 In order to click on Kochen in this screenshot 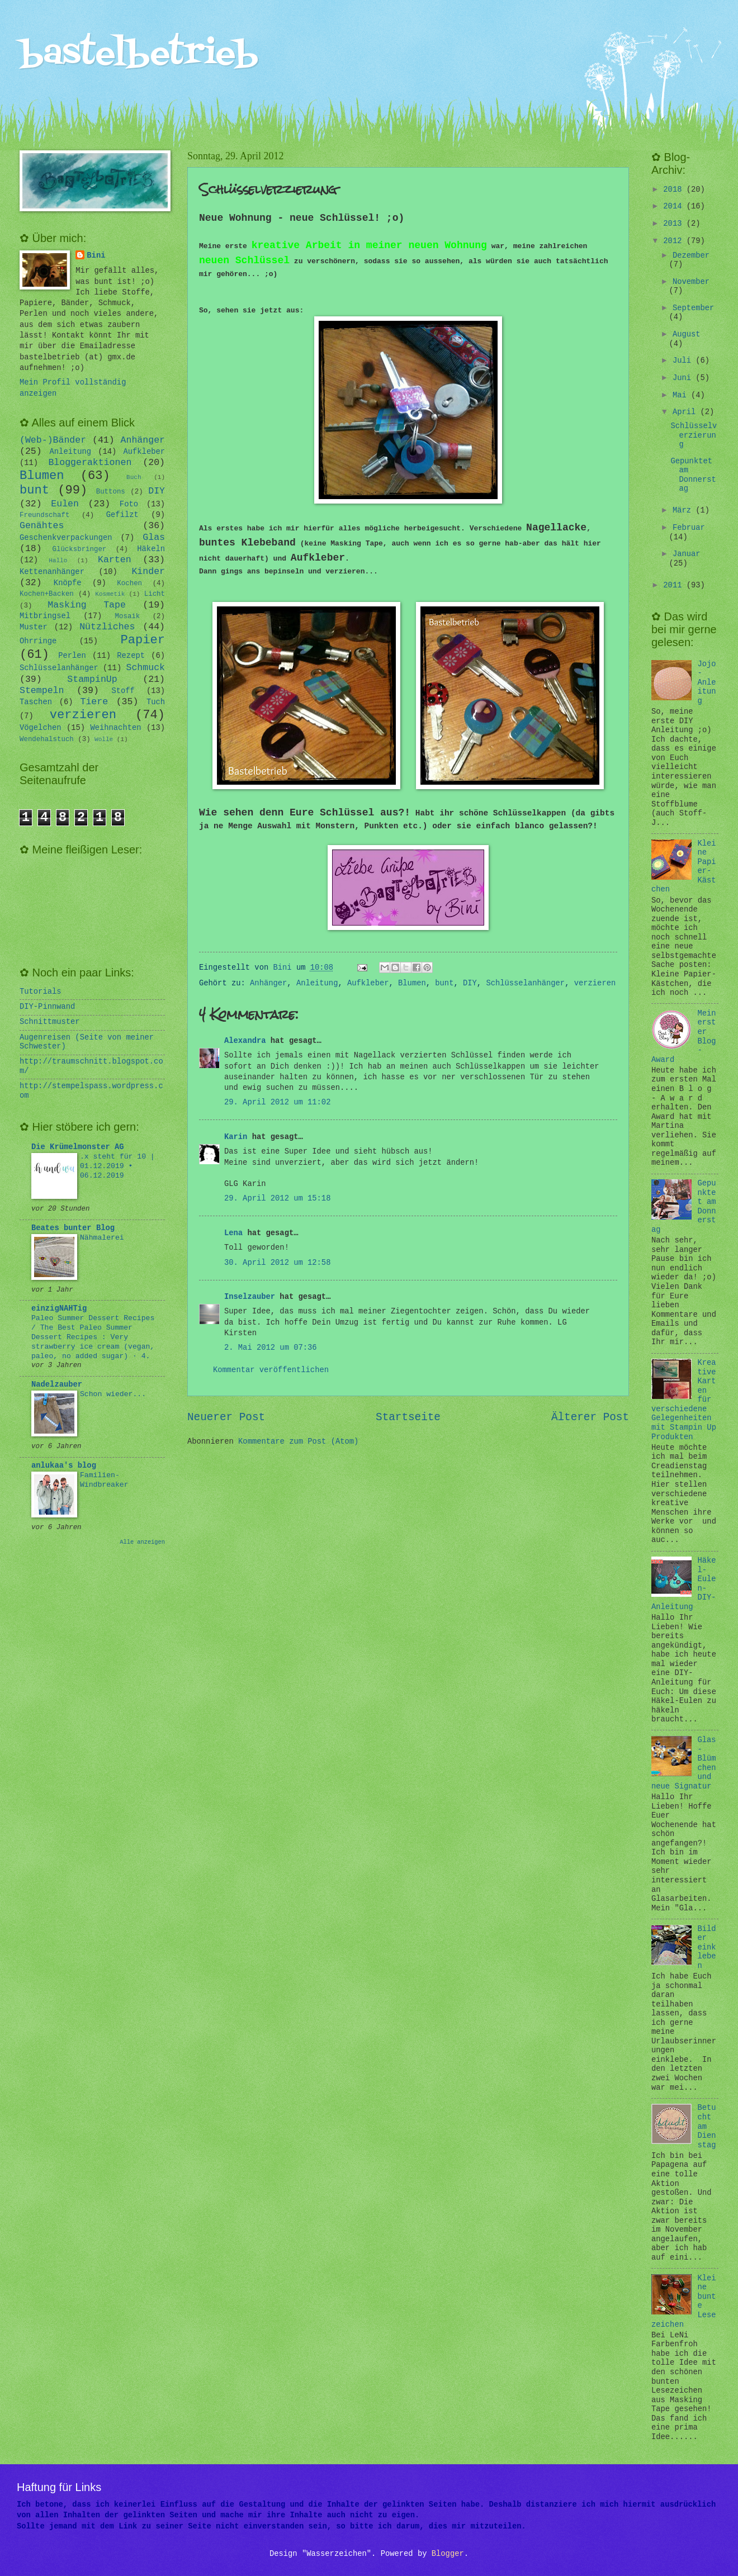, I will do `click(129, 583)`.